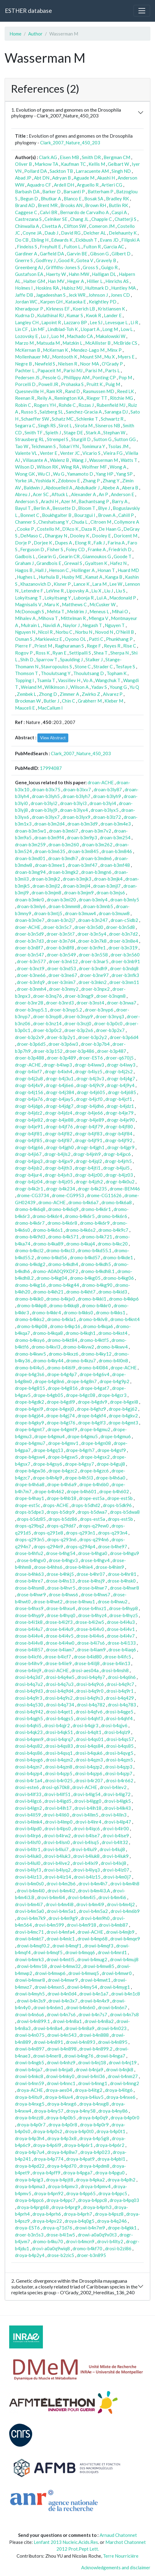 This screenshot has height=2576, width=155. I want to click on droya-b4pig3, so click(29, 2179).